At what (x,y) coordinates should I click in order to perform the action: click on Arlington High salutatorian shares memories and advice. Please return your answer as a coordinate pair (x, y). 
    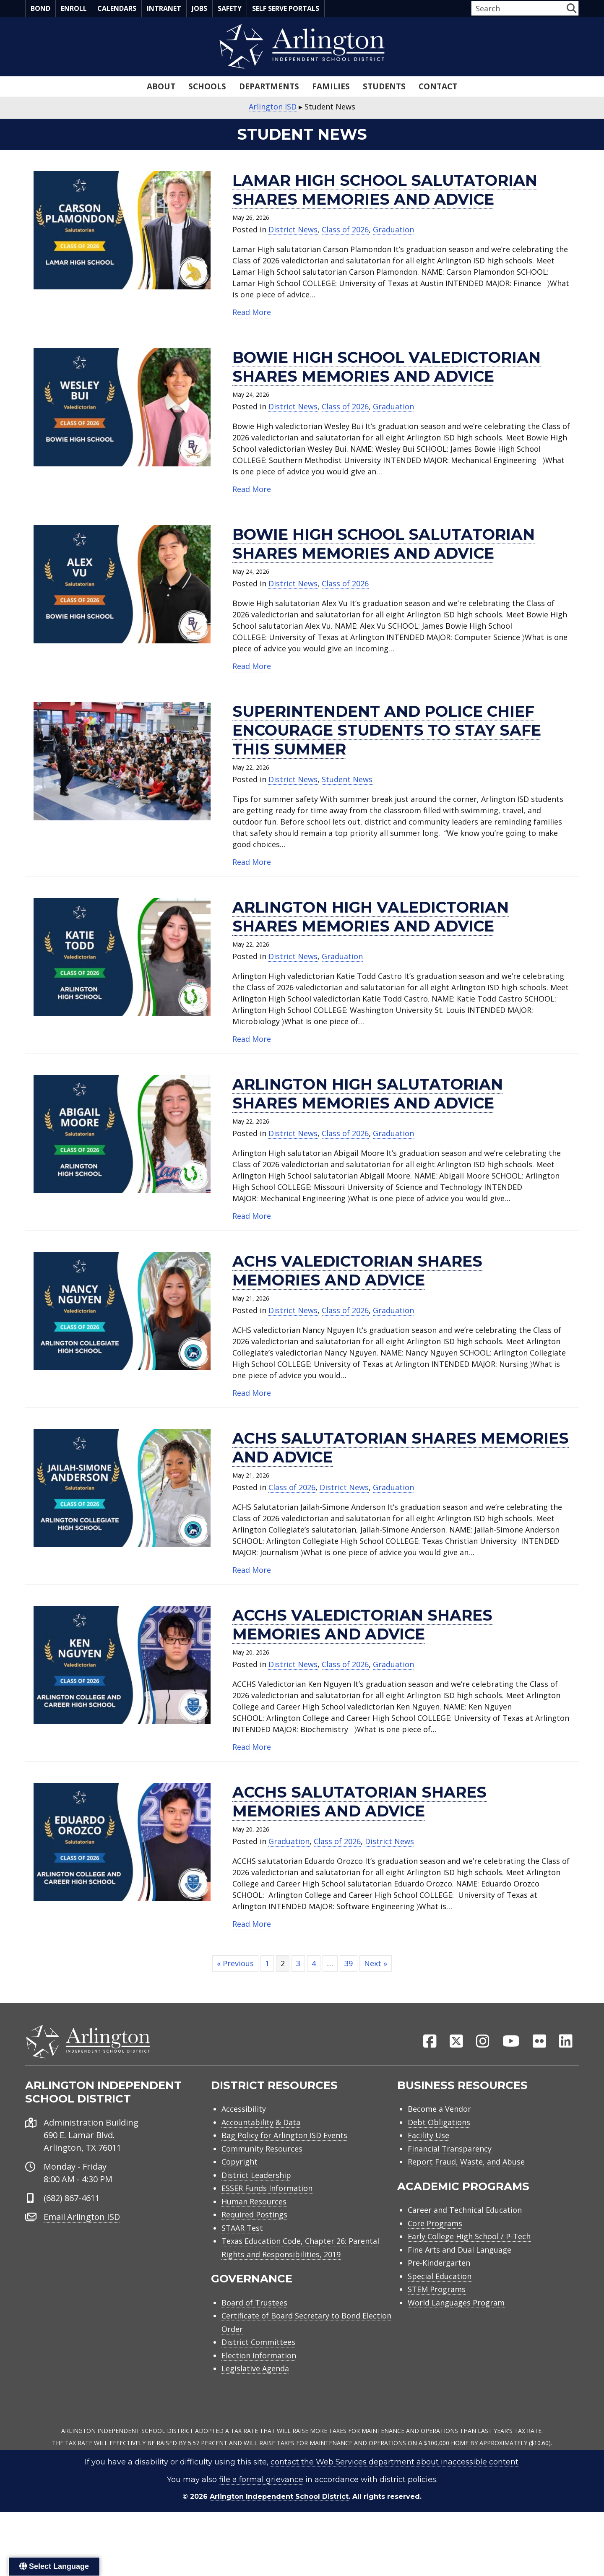
    Looking at the image, I should click on (367, 1093).